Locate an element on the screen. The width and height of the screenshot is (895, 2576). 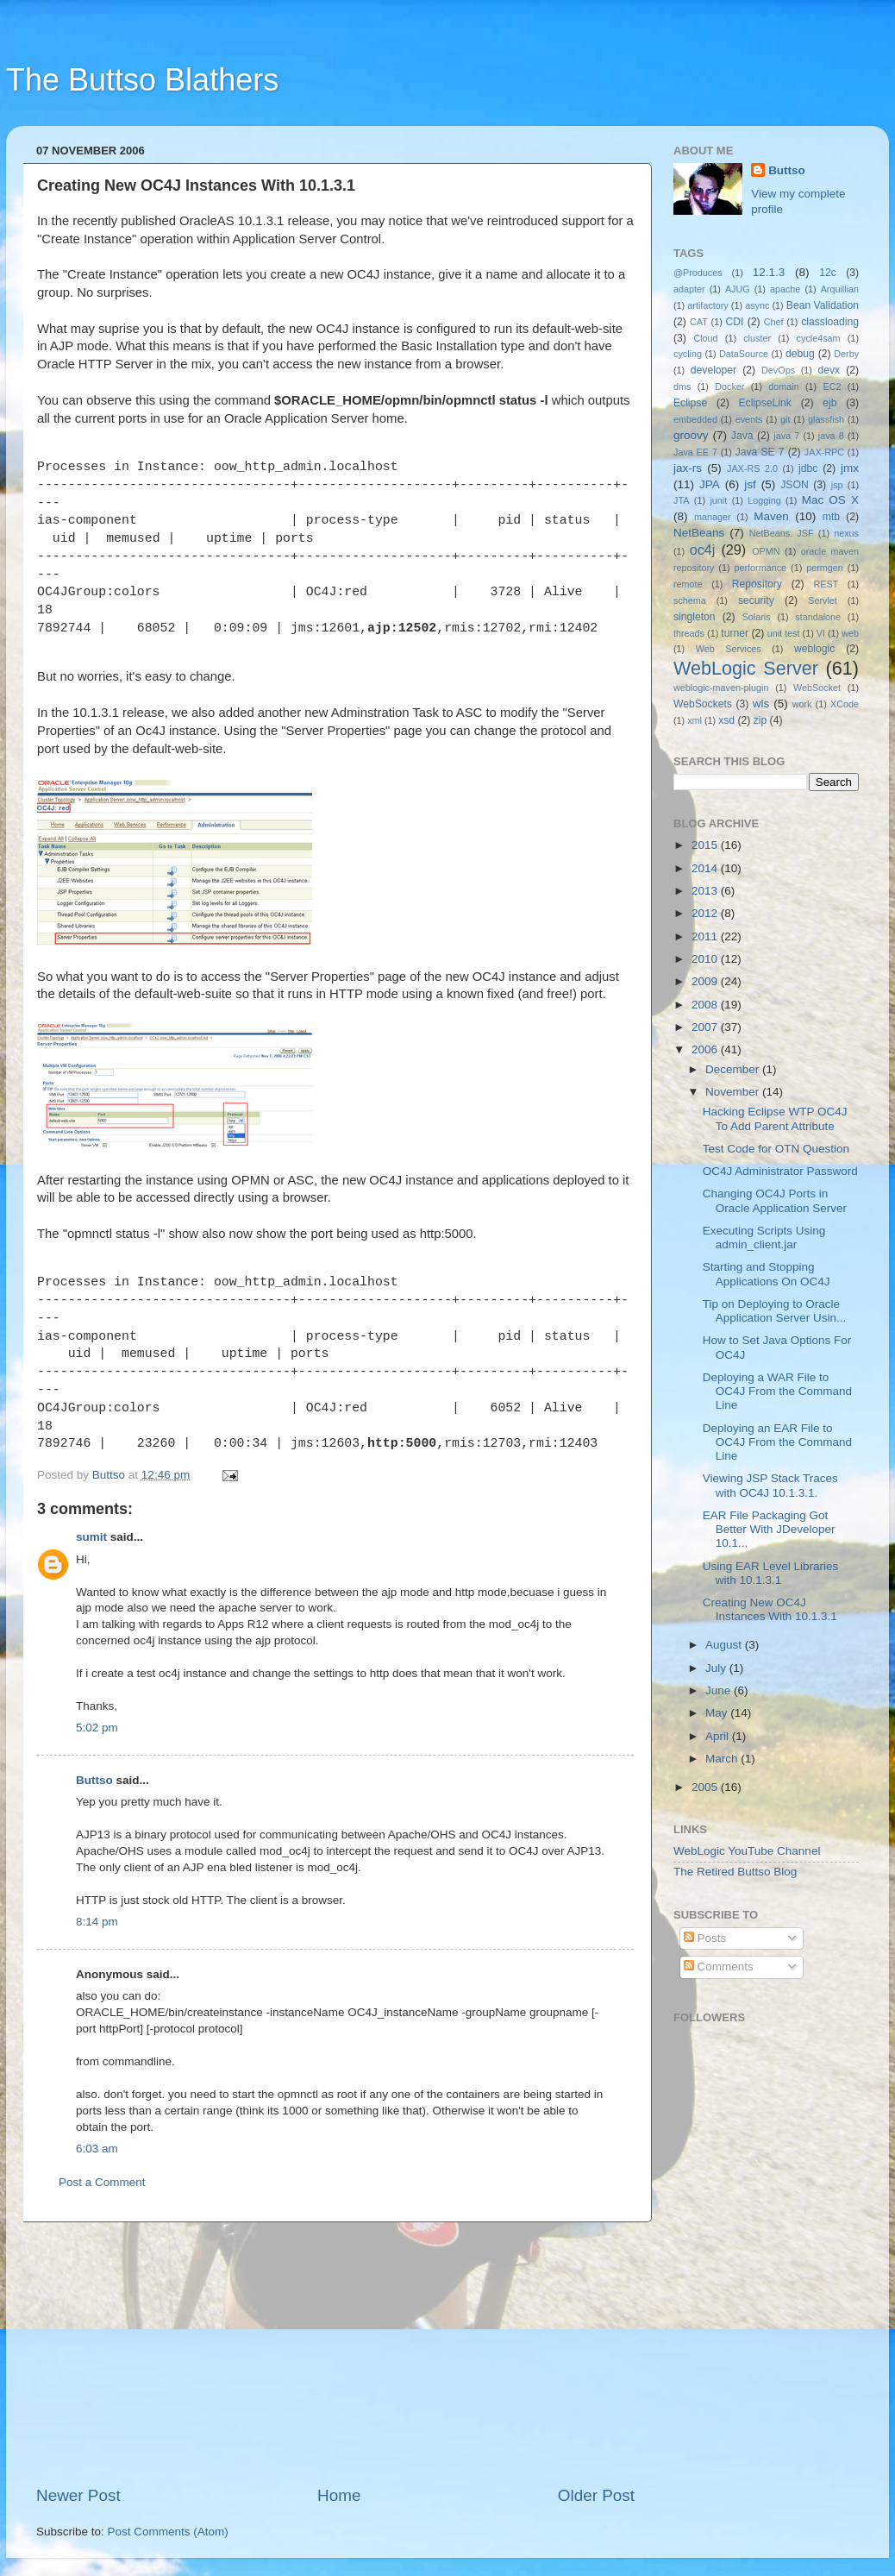
Eclipse is located at coordinates (690, 403).